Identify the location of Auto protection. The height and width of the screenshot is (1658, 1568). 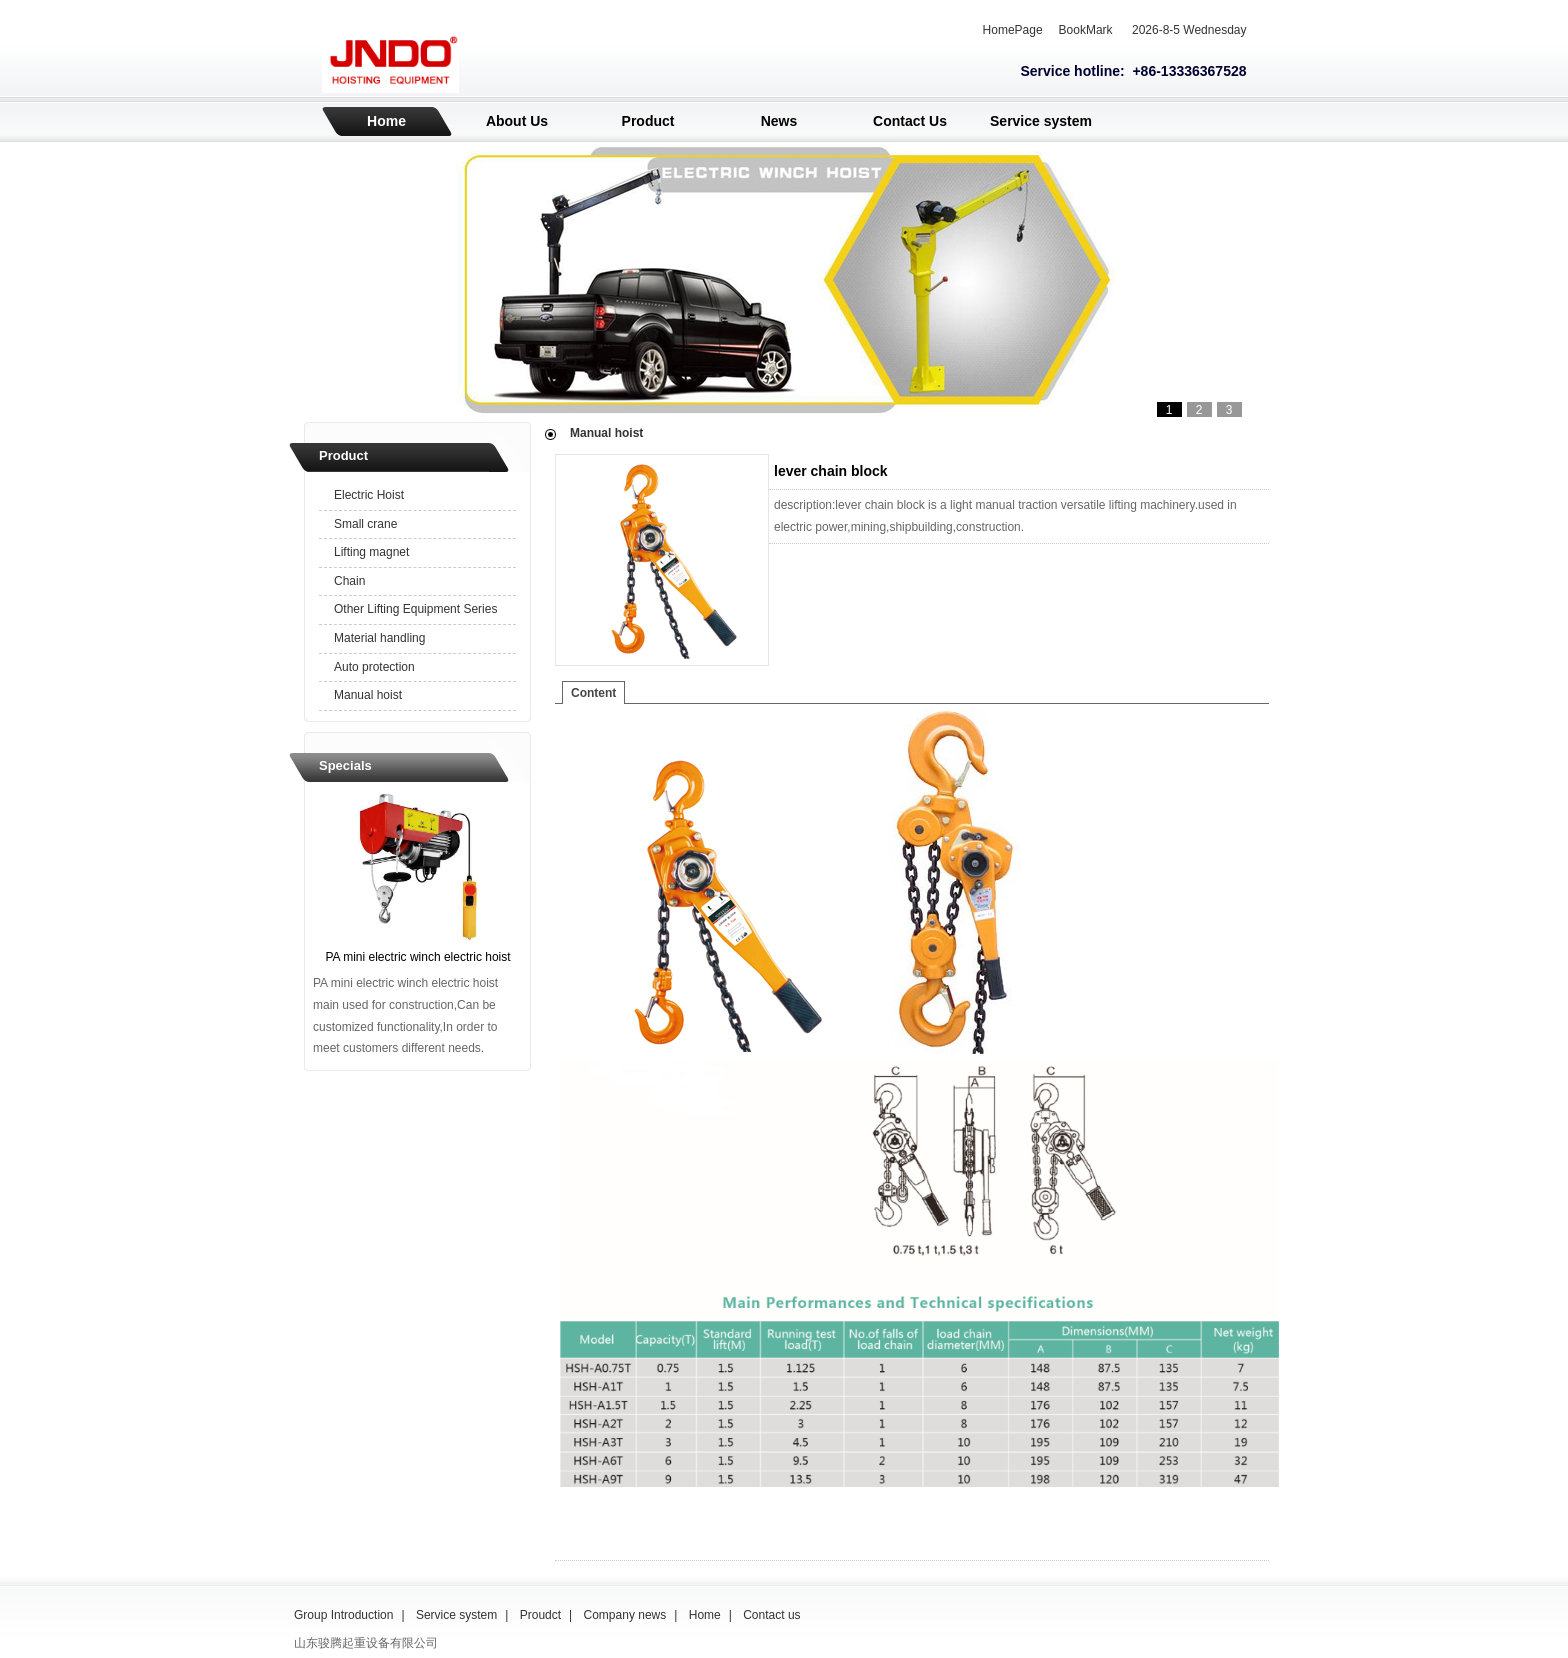
(374, 667).